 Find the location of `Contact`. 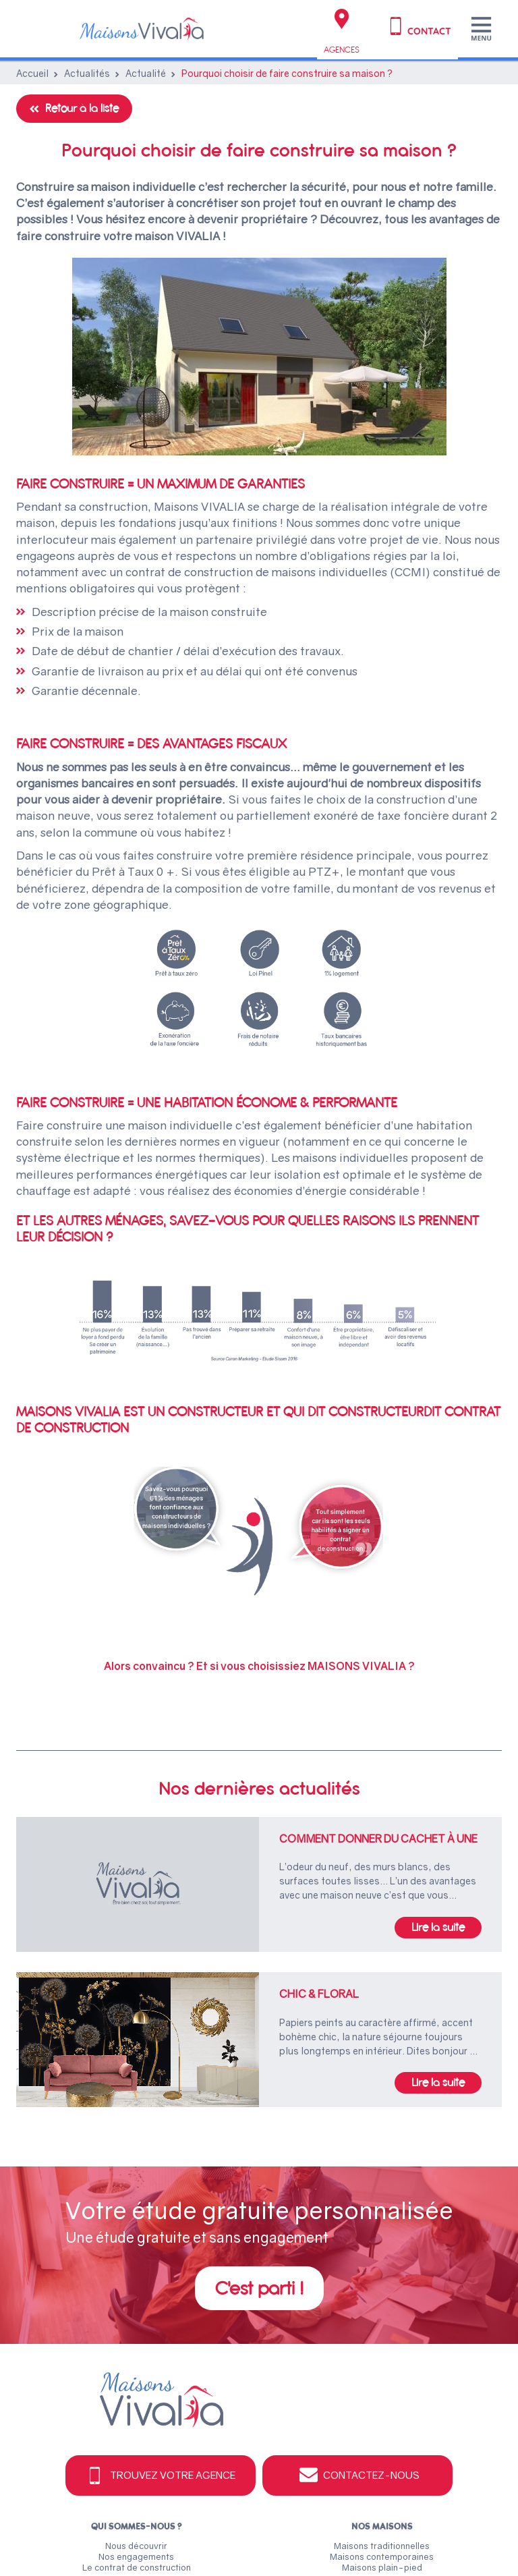

Contact is located at coordinates (418, 26).